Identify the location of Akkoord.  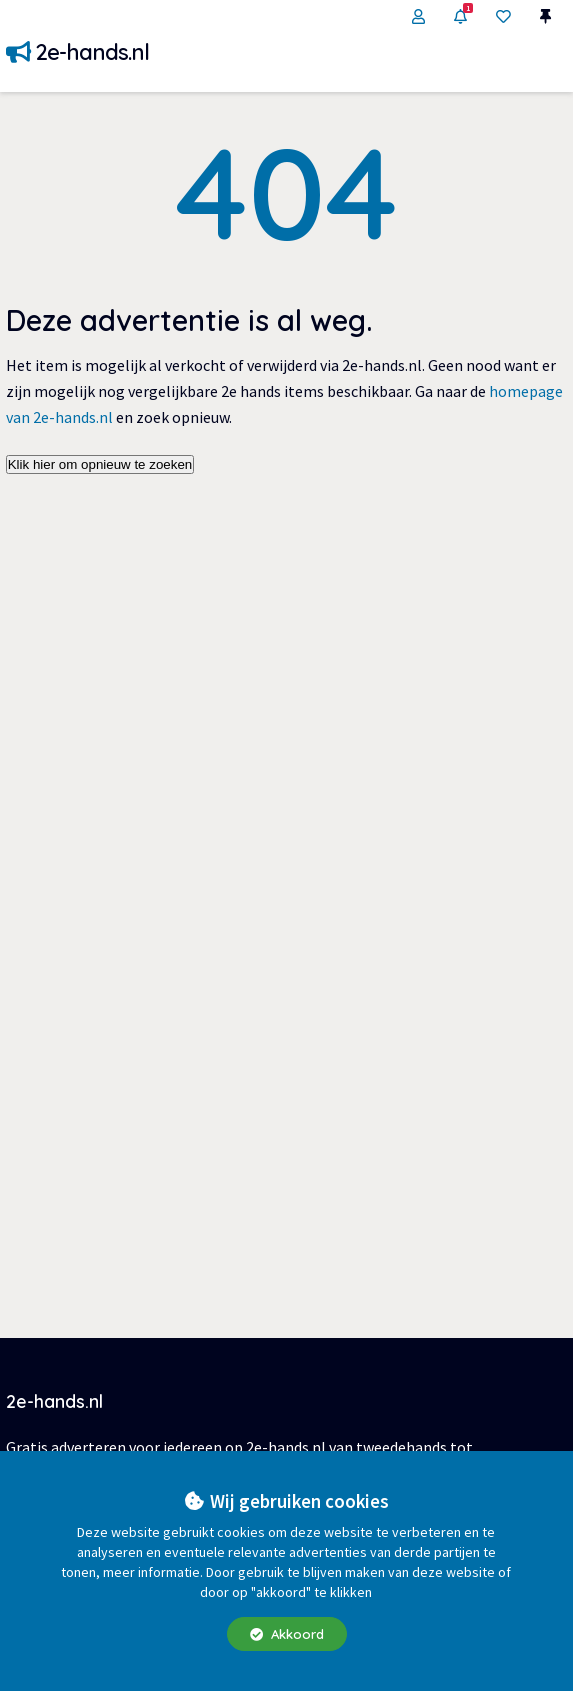
(287, 1634).